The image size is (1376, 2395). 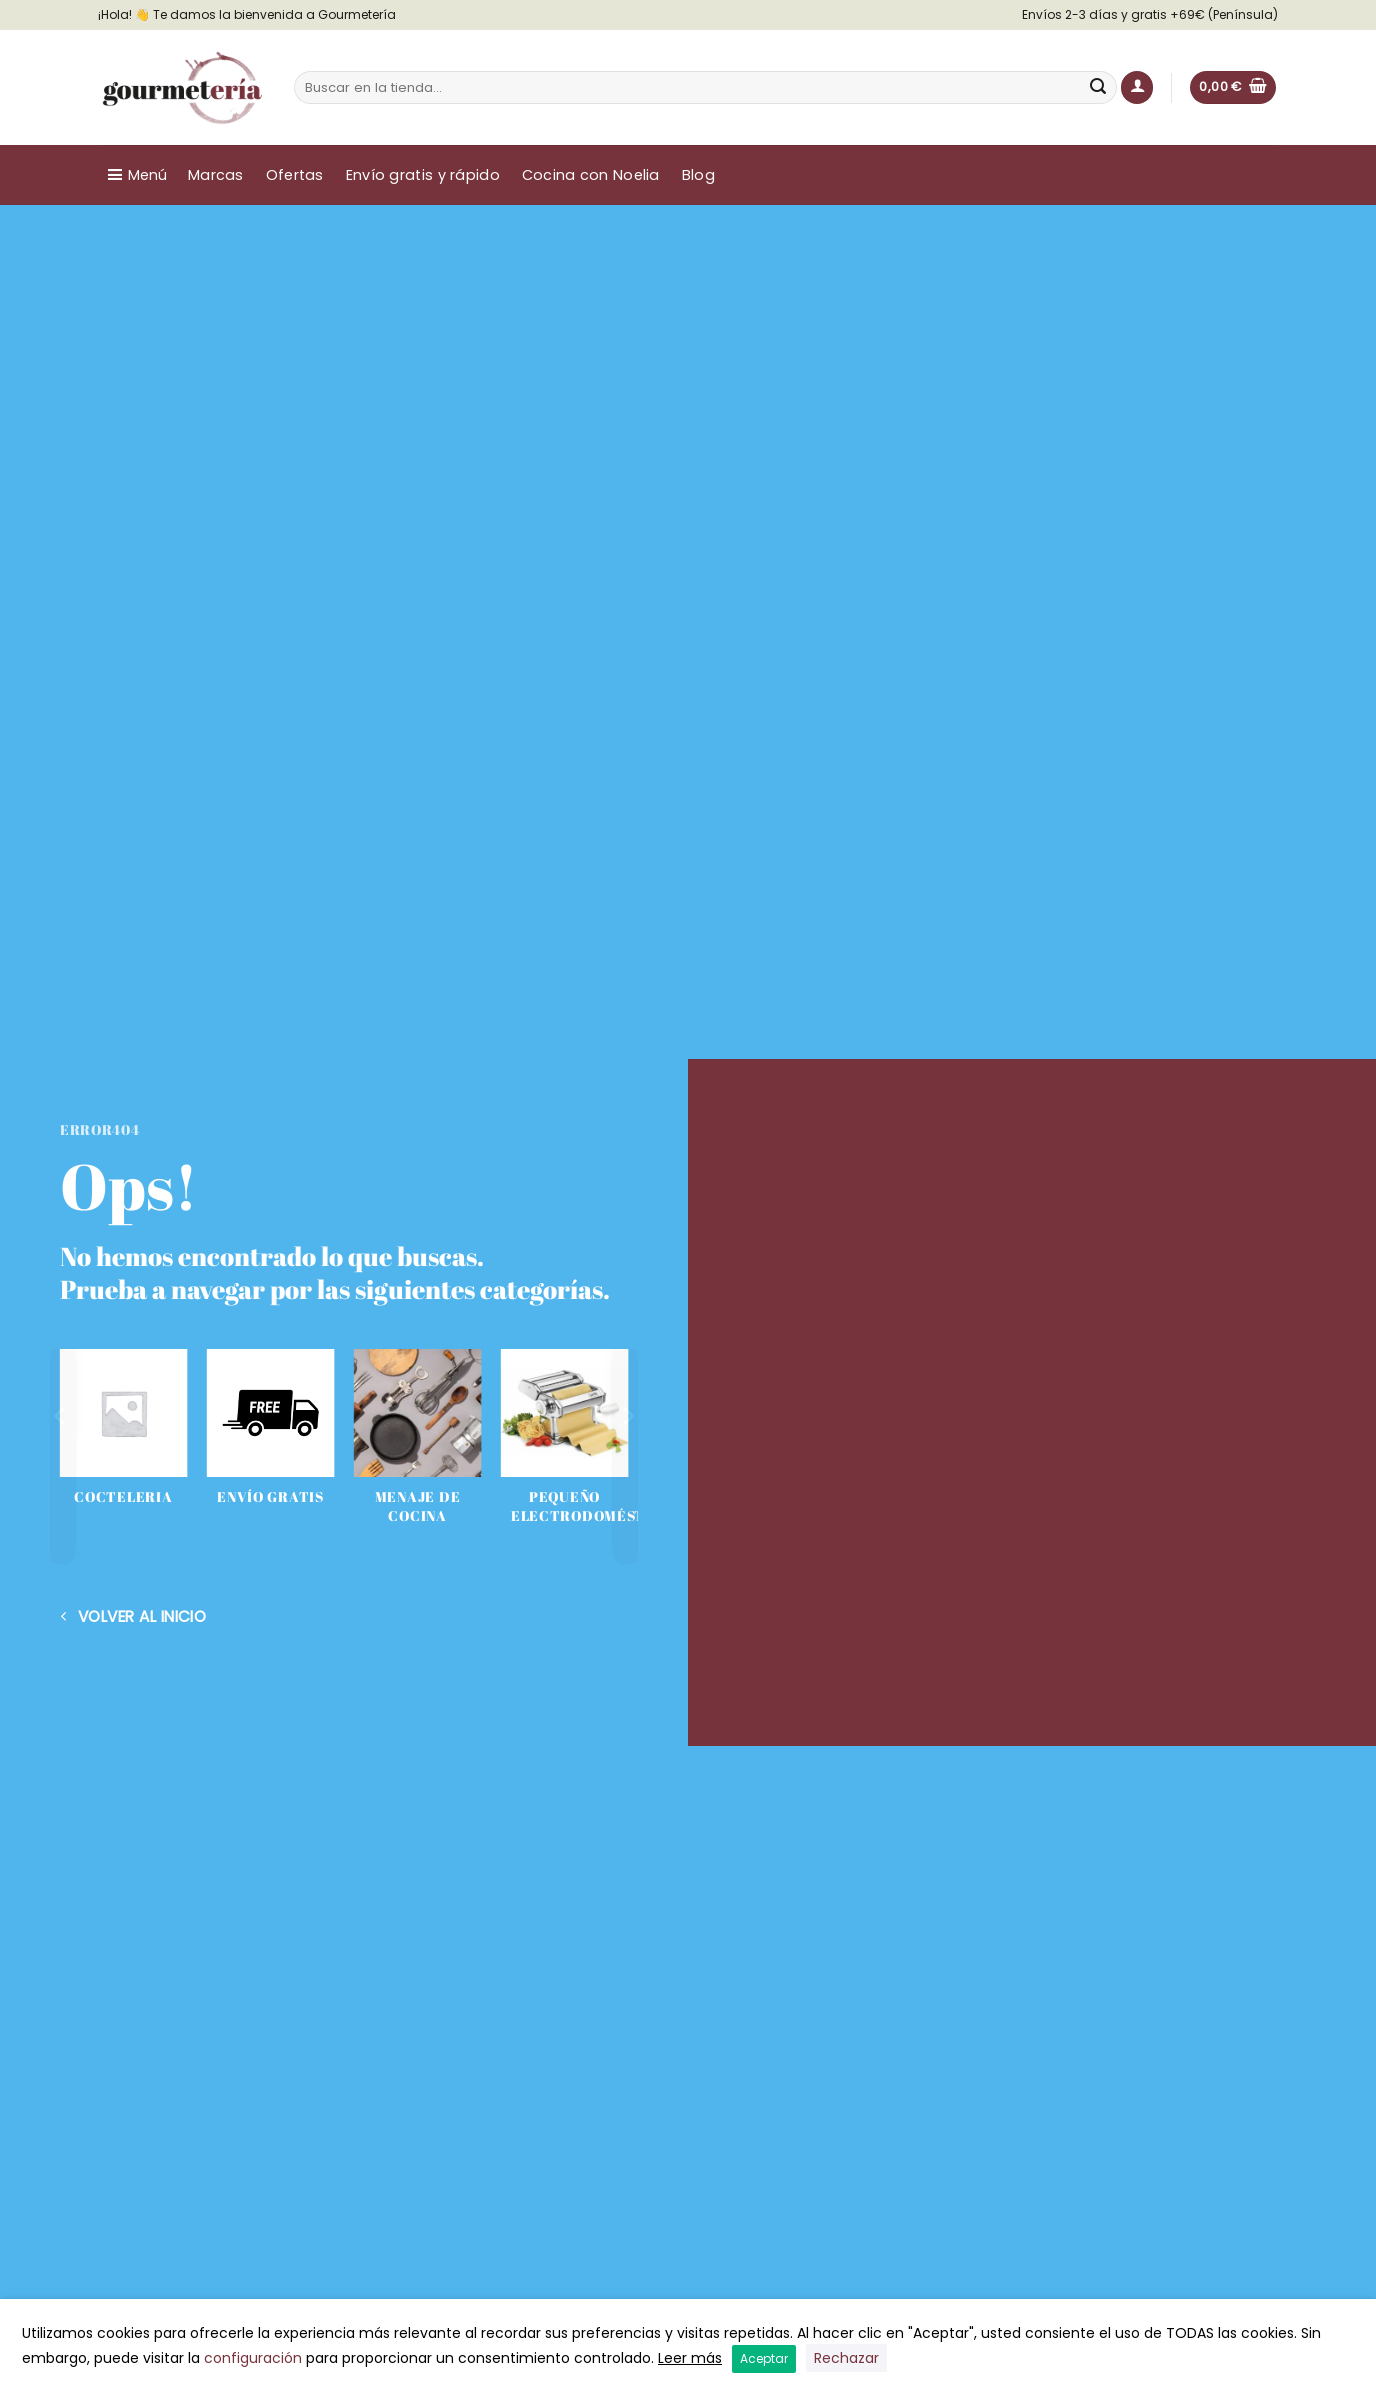 I want to click on Blog, so click(x=698, y=175).